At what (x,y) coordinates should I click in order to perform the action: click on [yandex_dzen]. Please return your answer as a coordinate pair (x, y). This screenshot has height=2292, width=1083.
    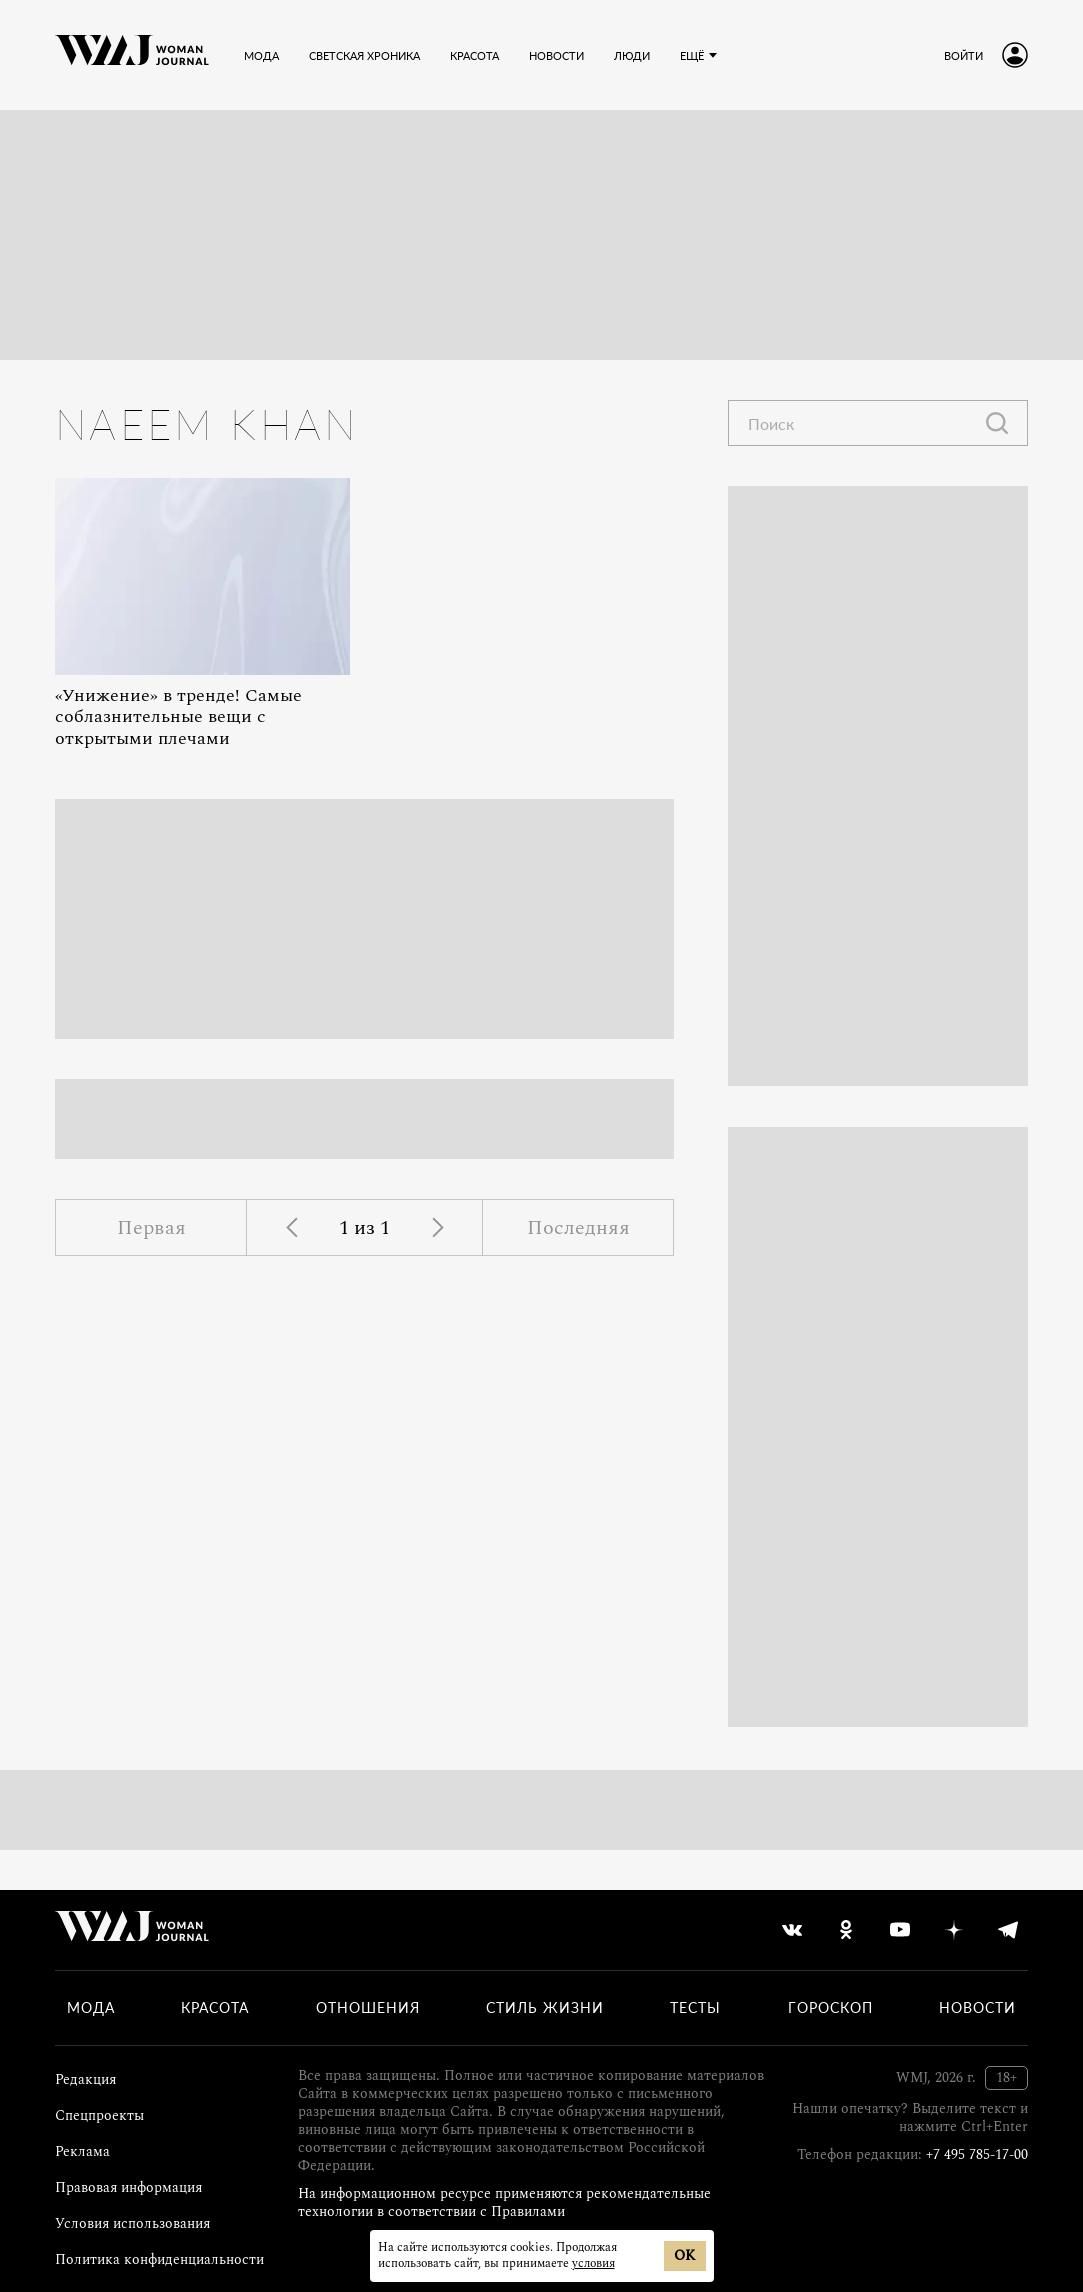
    Looking at the image, I should click on (954, 1930).